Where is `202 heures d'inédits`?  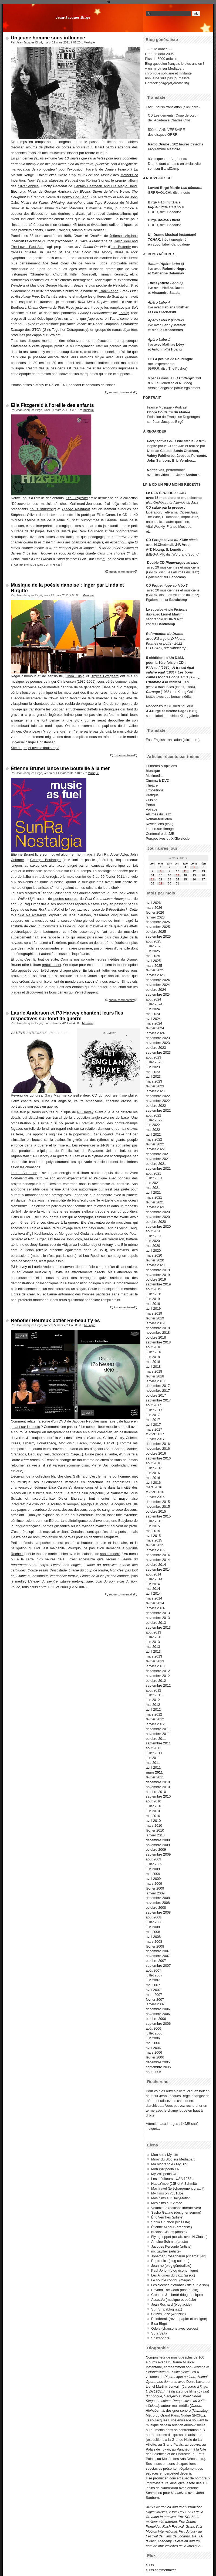
202 heures d'inédits is located at coordinates (187, 144).